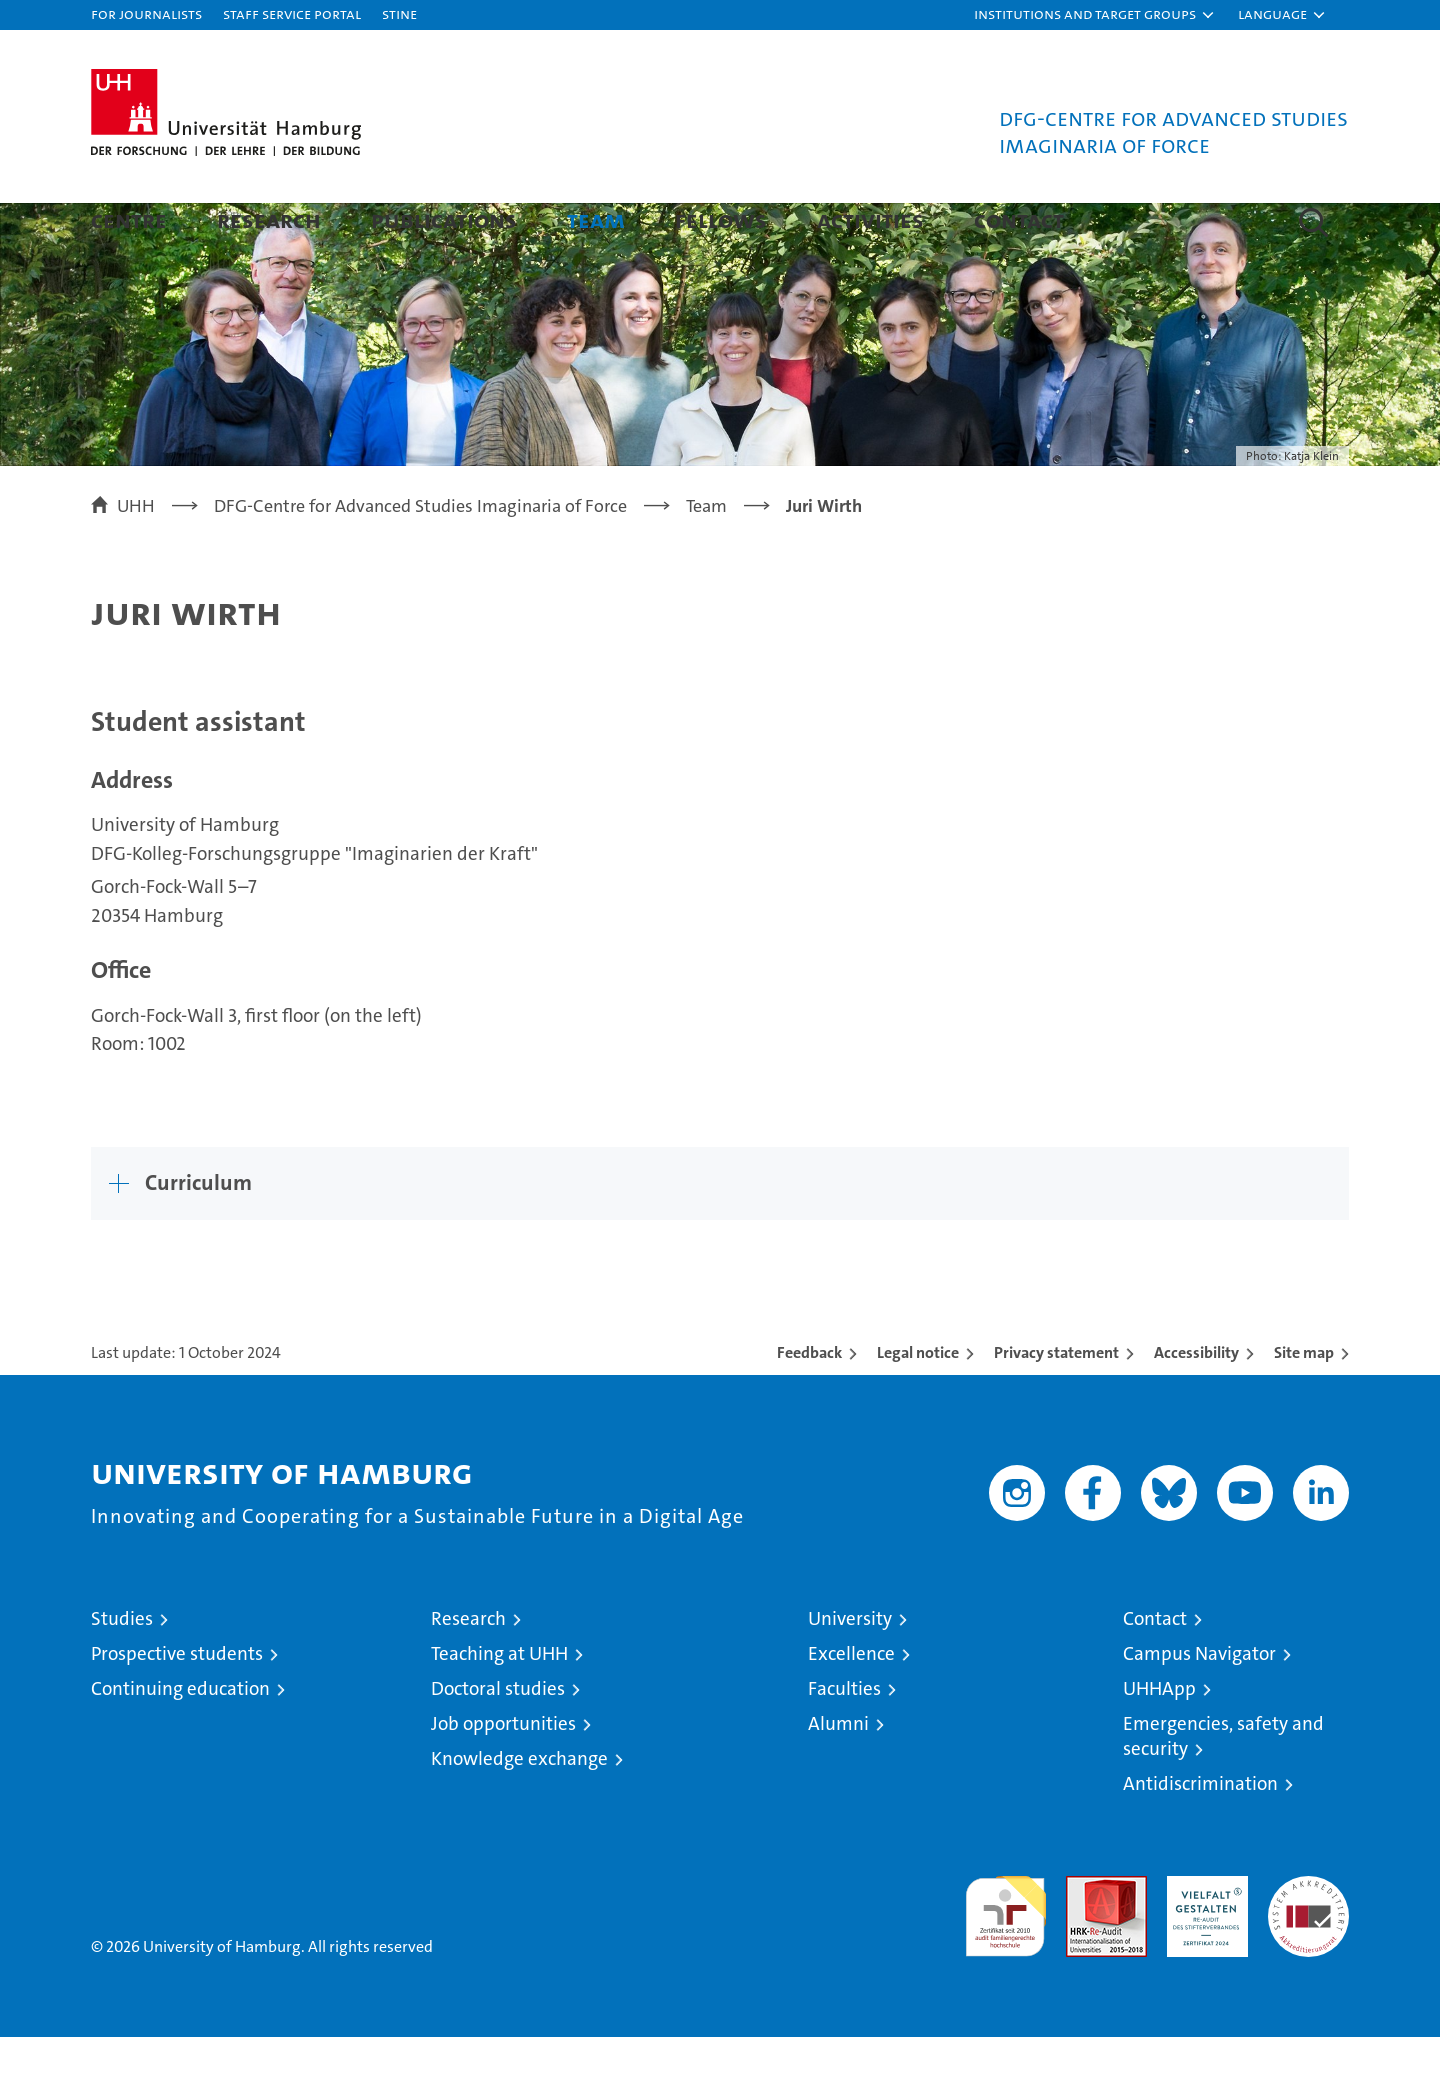  Describe the element at coordinates (1304, 1403) in the screenshot. I see `Site map` at that location.